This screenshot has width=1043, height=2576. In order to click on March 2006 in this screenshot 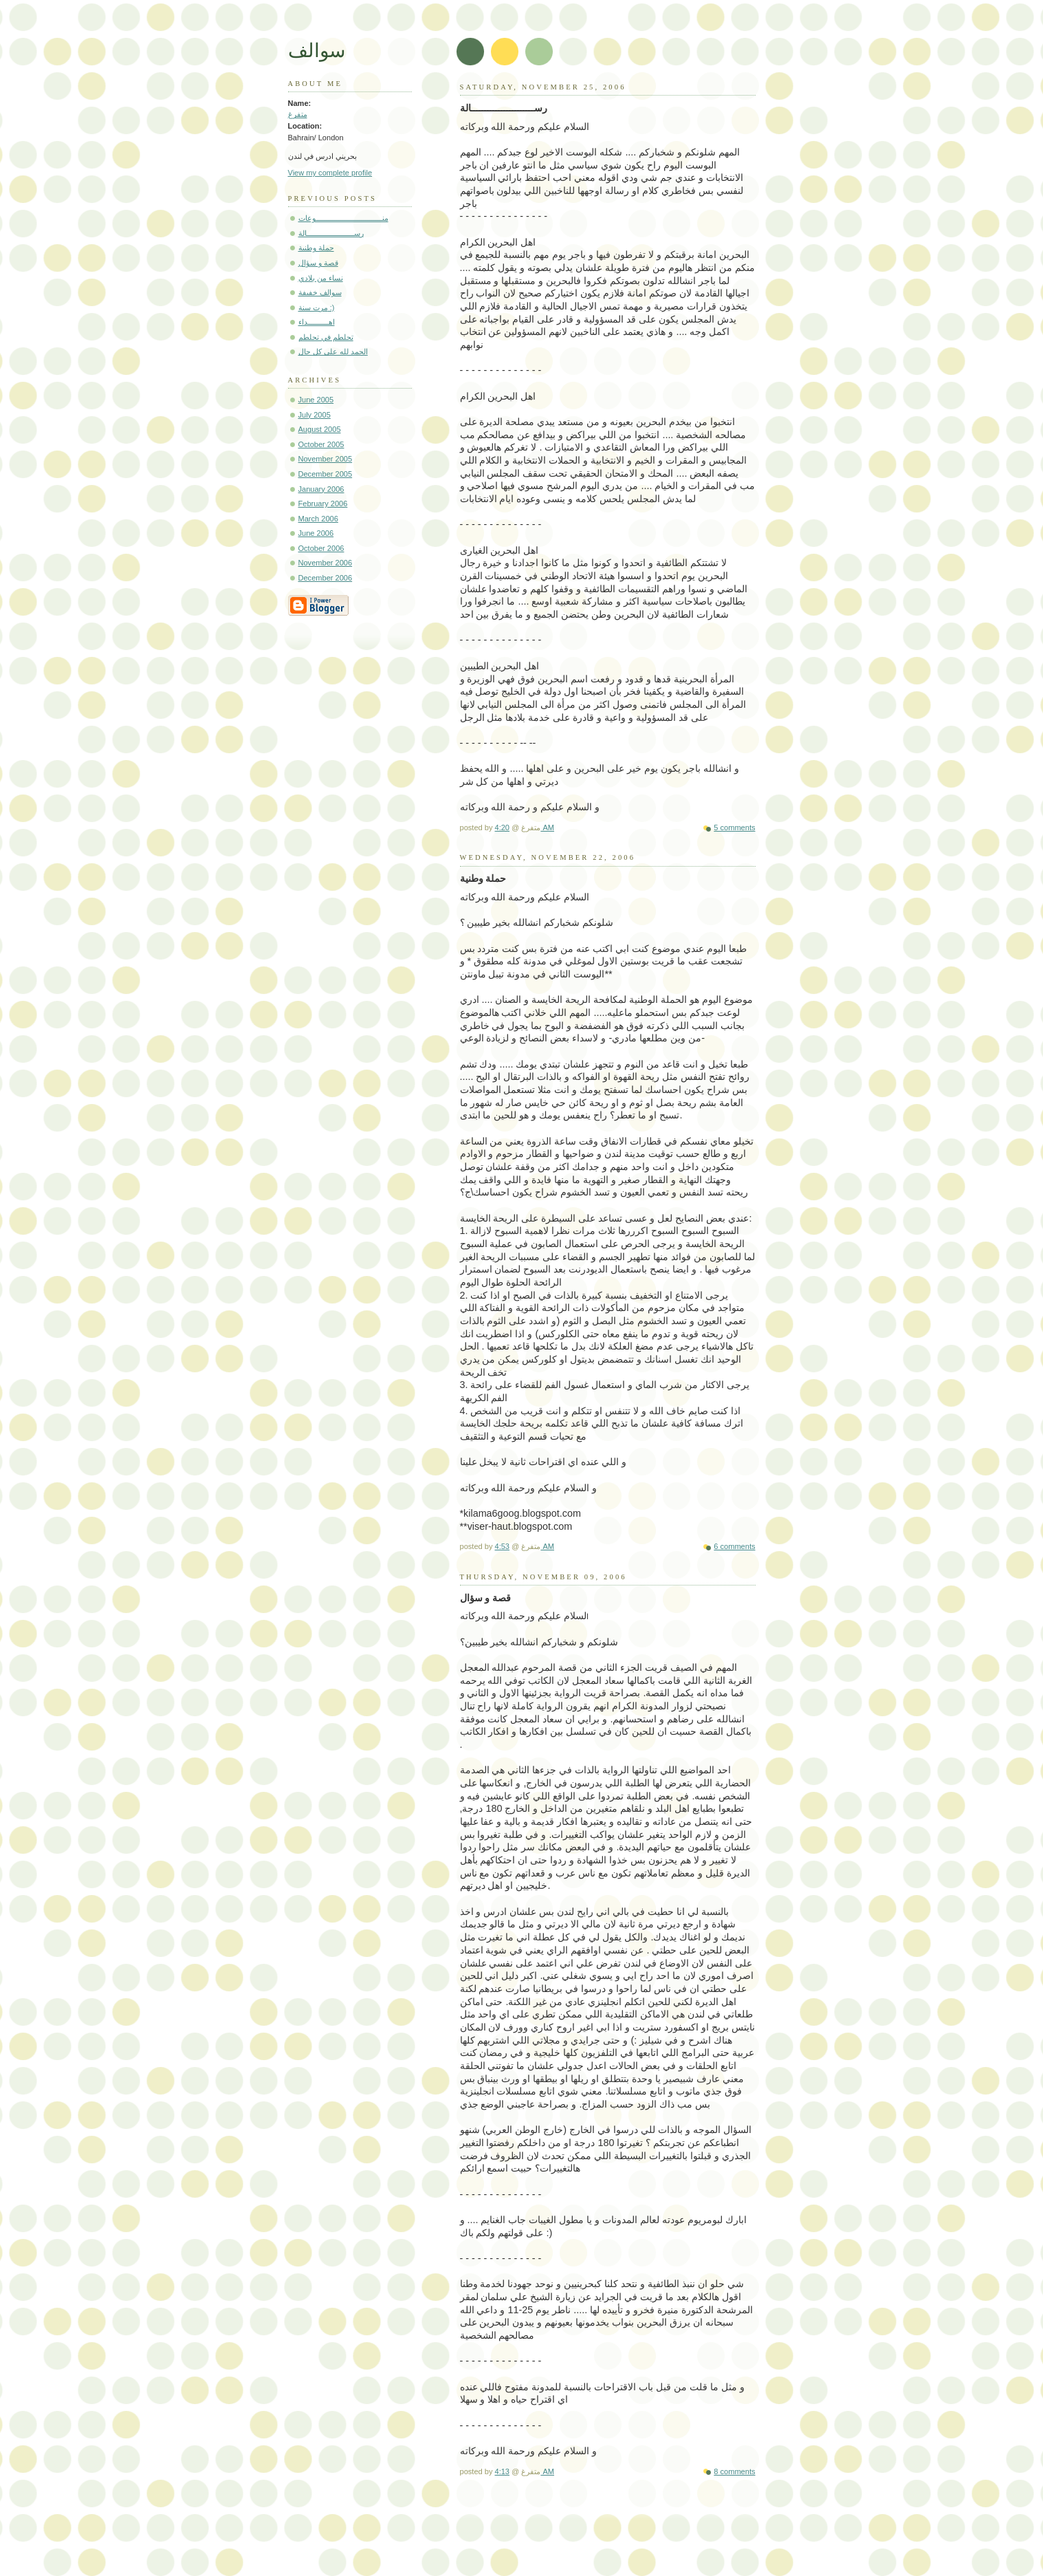, I will do `click(318, 519)`.